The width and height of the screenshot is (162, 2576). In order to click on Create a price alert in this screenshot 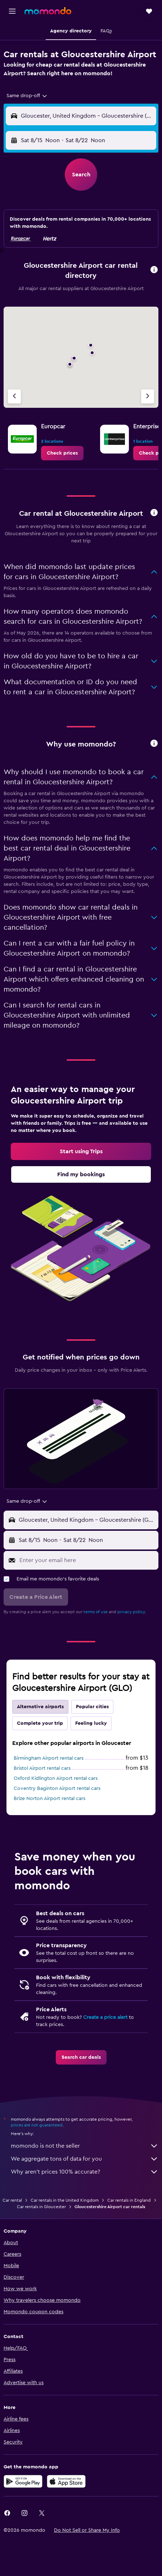, I will do `click(105, 2017)`.